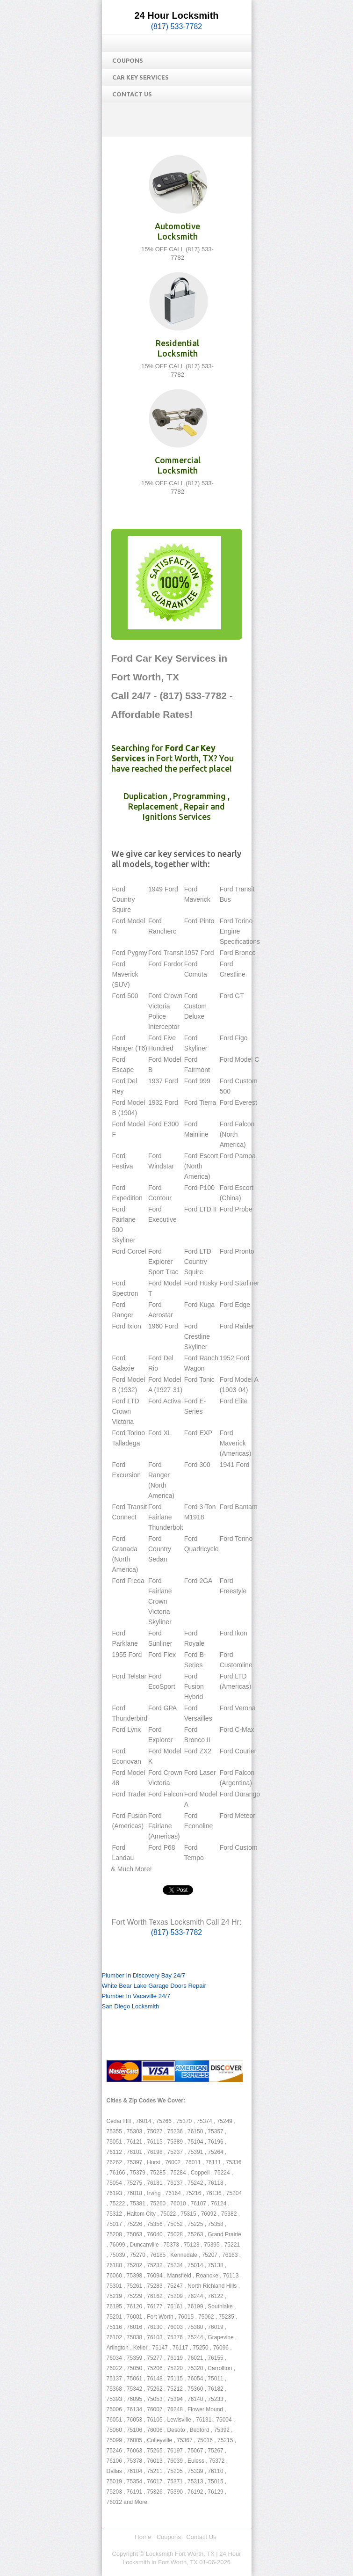 The width and height of the screenshot is (353, 2576). I want to click on 24 Hour Locksmith, so click(176, 15).